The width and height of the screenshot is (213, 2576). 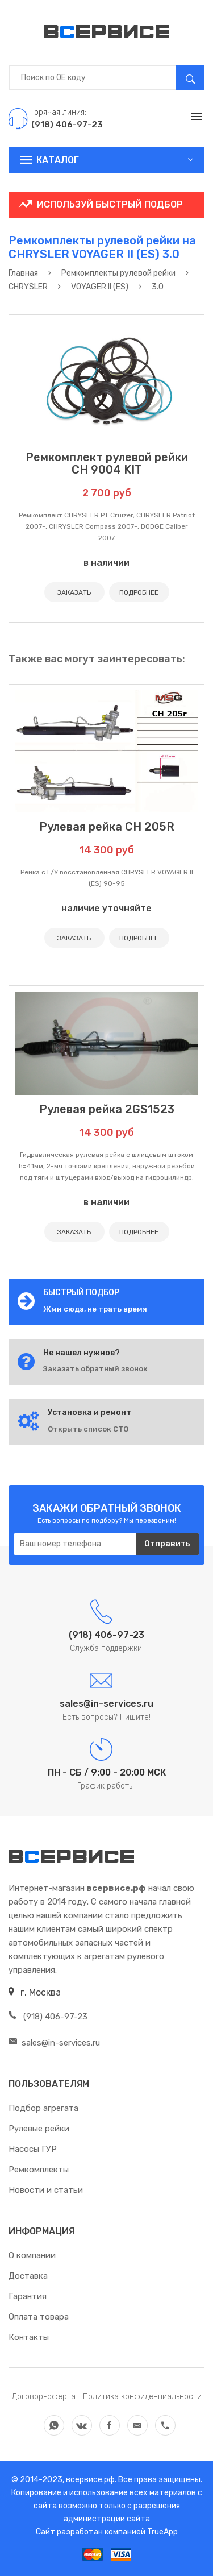 I want to click on О компании, so click(x=32, y=2255).